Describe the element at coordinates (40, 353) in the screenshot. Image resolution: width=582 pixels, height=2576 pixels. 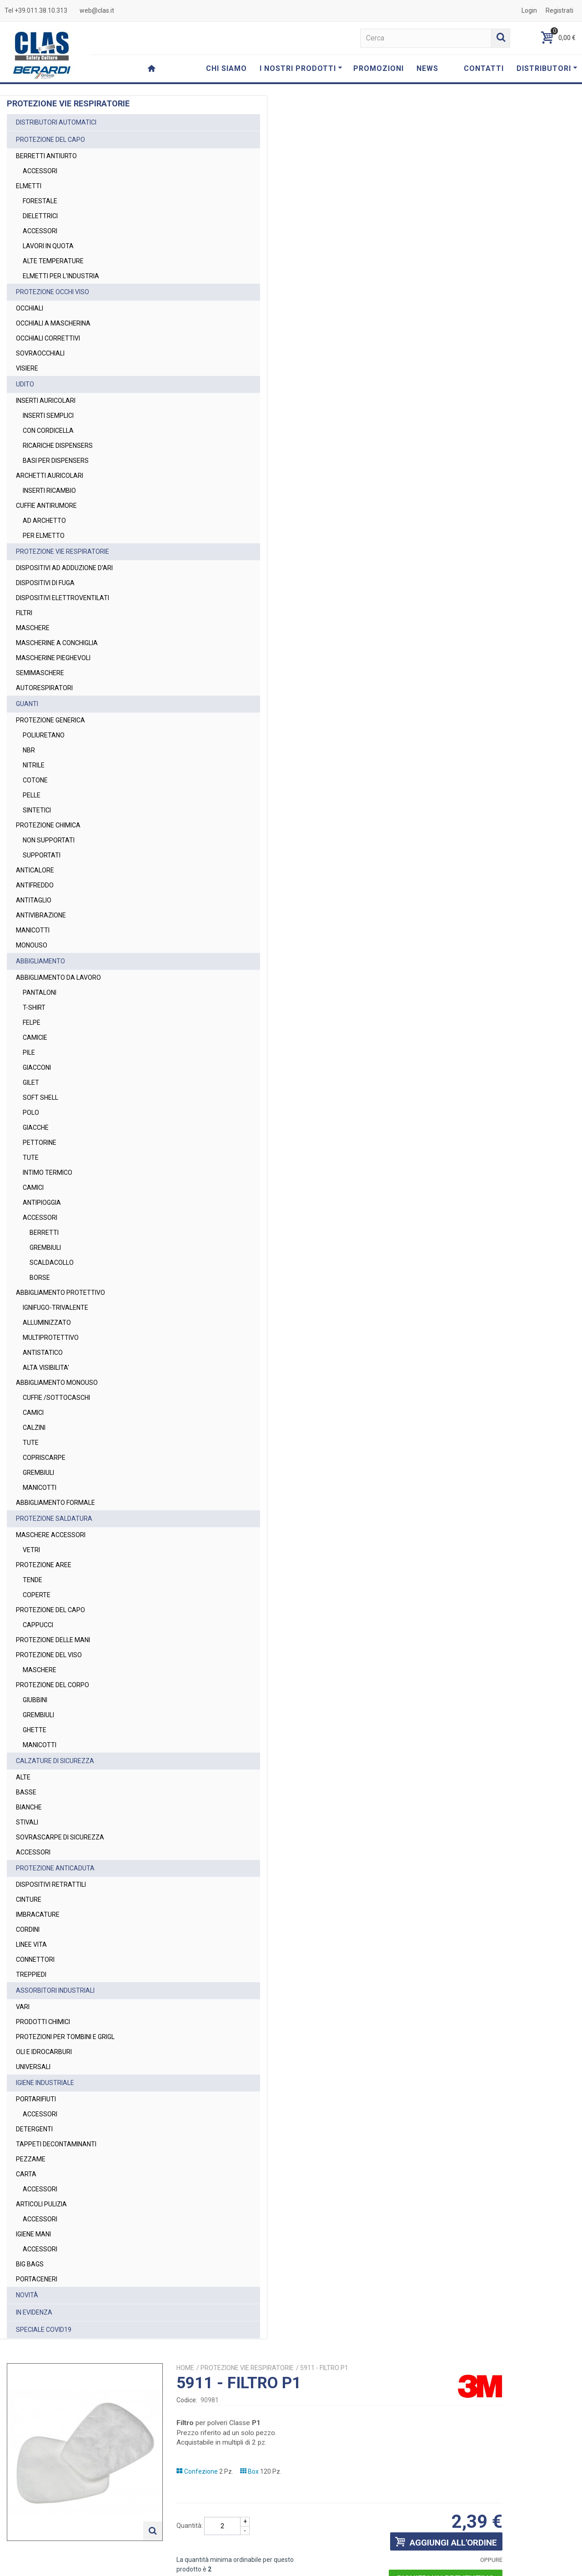
I see `SOVRAOCCHIALI` at that location.